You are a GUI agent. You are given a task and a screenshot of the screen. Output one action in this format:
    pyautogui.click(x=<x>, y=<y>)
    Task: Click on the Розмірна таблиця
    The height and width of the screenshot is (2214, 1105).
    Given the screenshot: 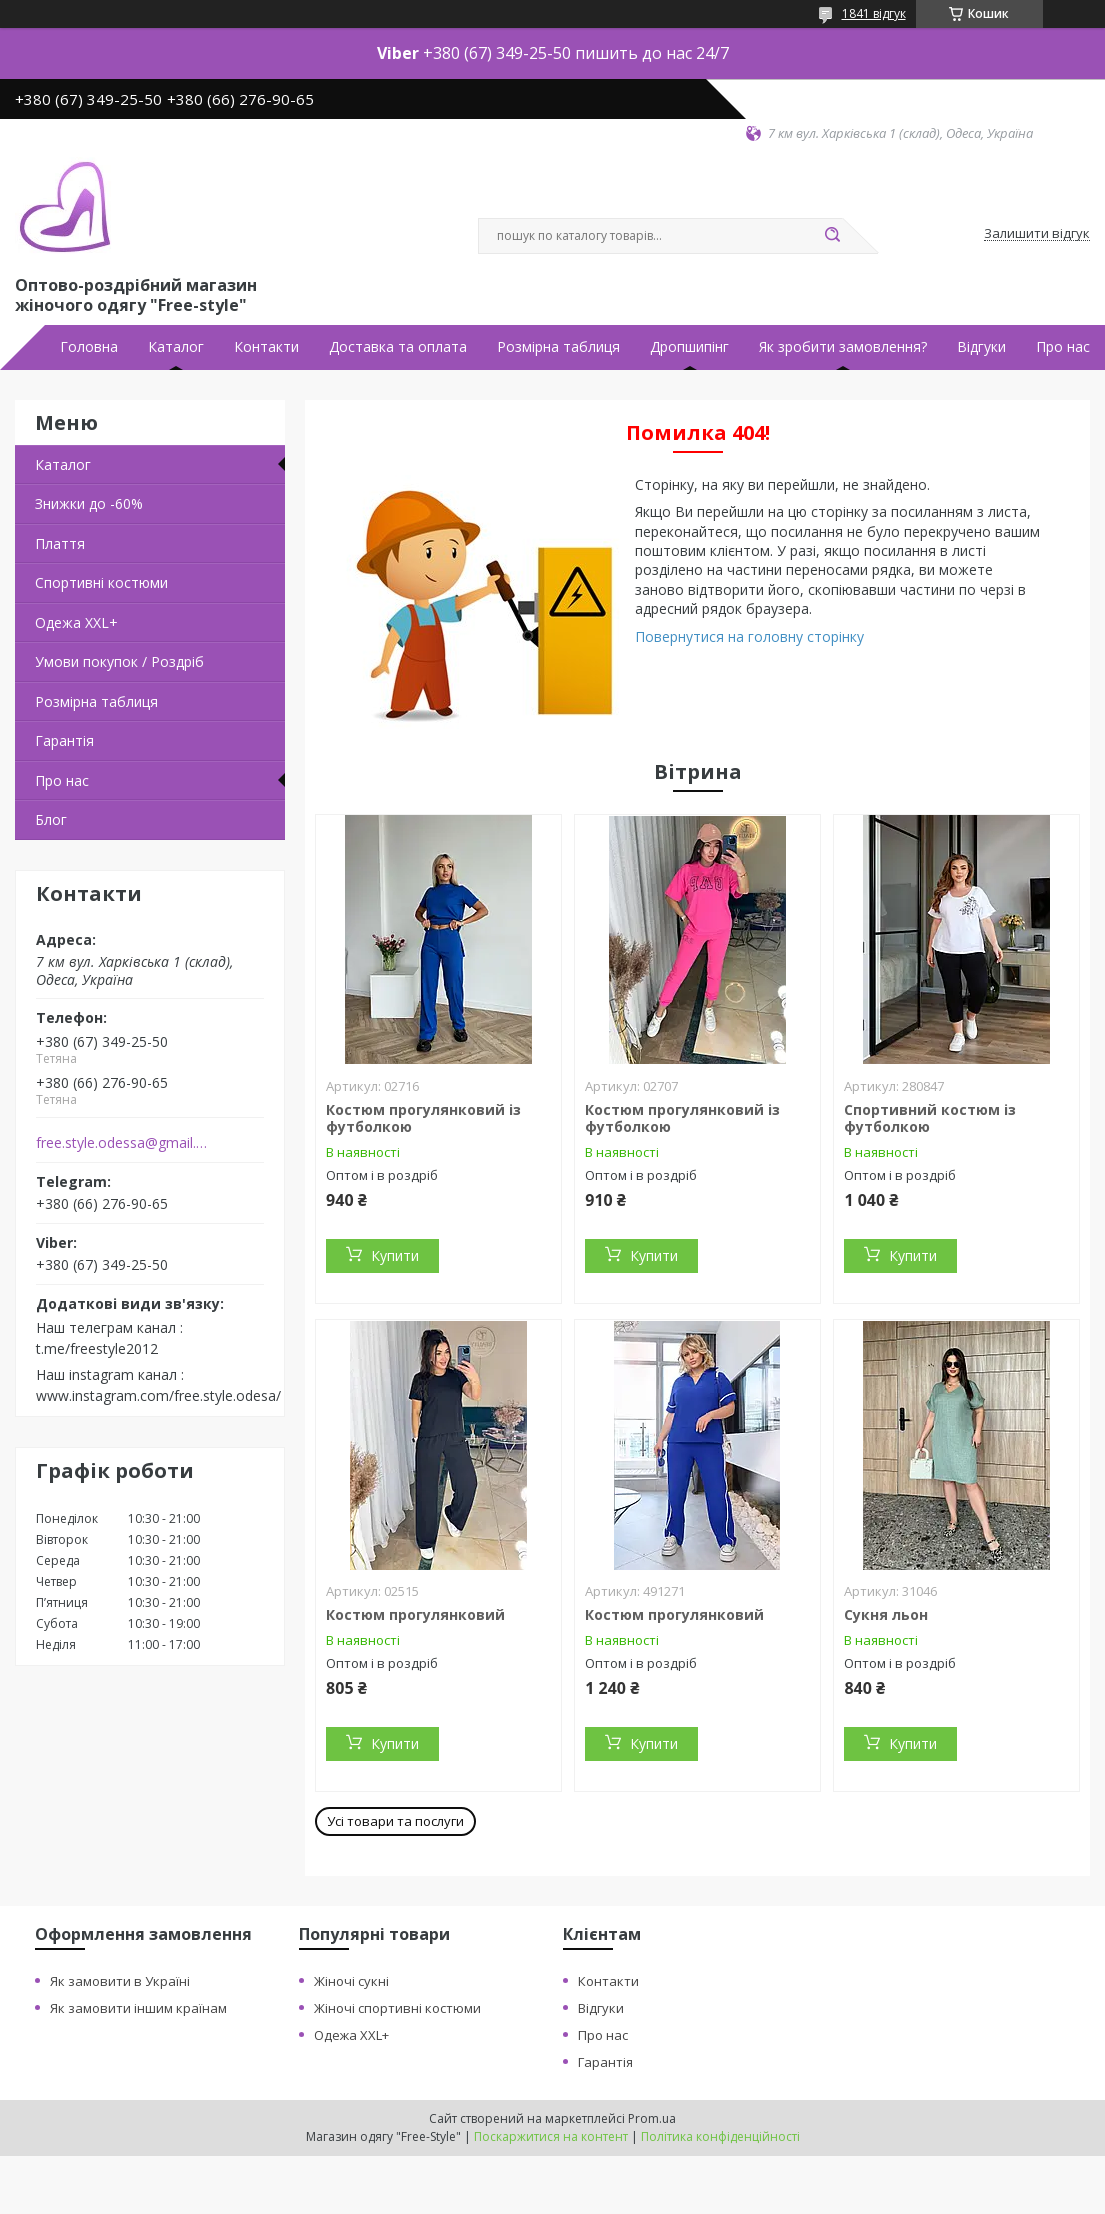 What is the action you would take?
    pyautogui.click(x=558, y=347)
    